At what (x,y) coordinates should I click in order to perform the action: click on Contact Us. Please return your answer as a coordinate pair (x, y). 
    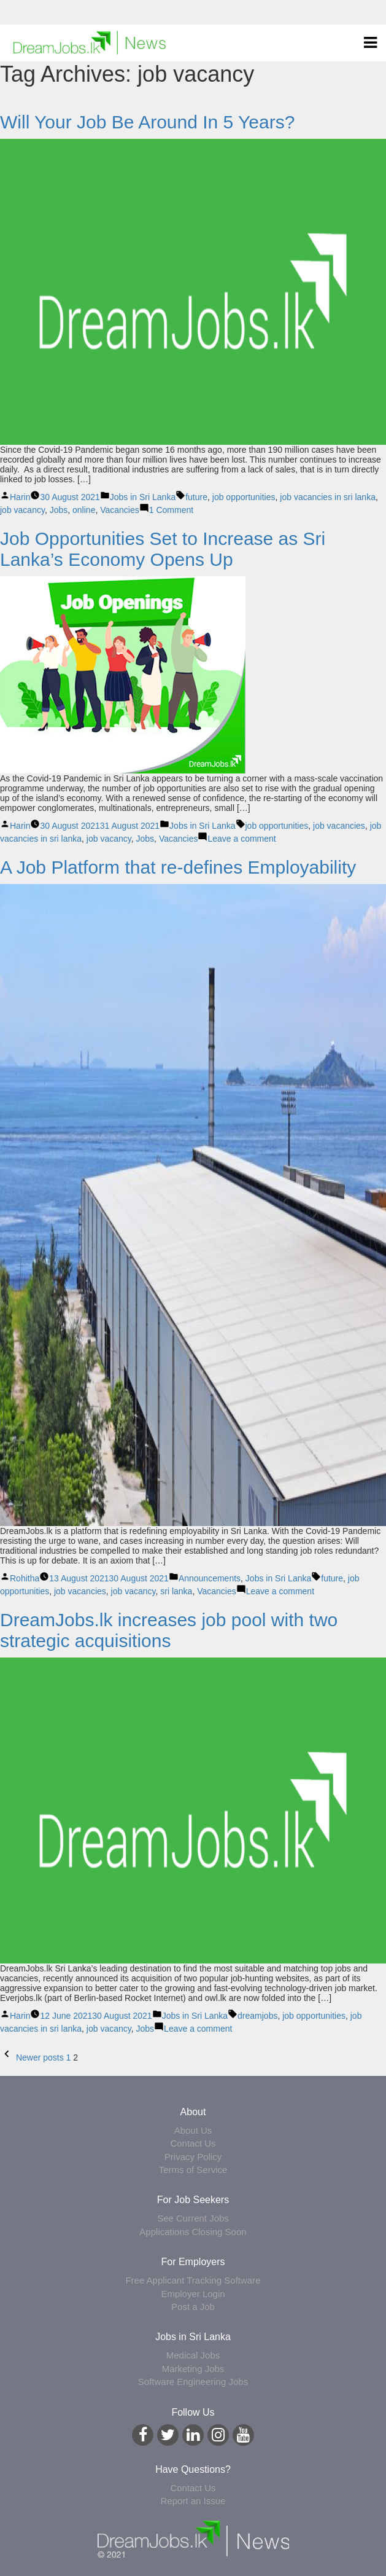
    Looking at the image, I should click on (192, 2143).